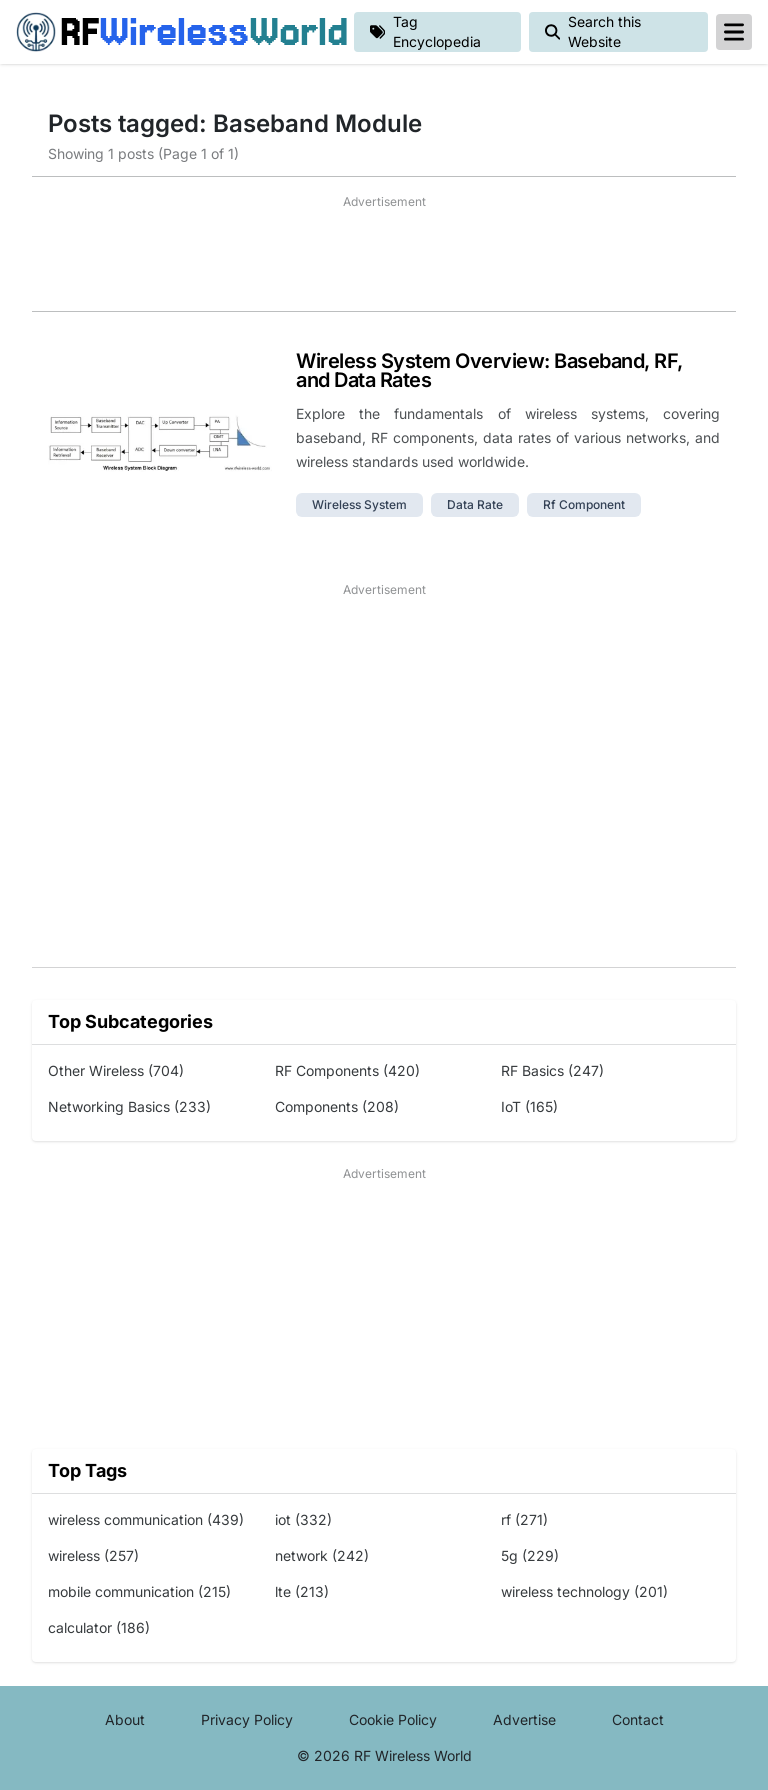  Describe the element at coordinates (359, 504) in the screenshot. I see `wireless system` at that location.